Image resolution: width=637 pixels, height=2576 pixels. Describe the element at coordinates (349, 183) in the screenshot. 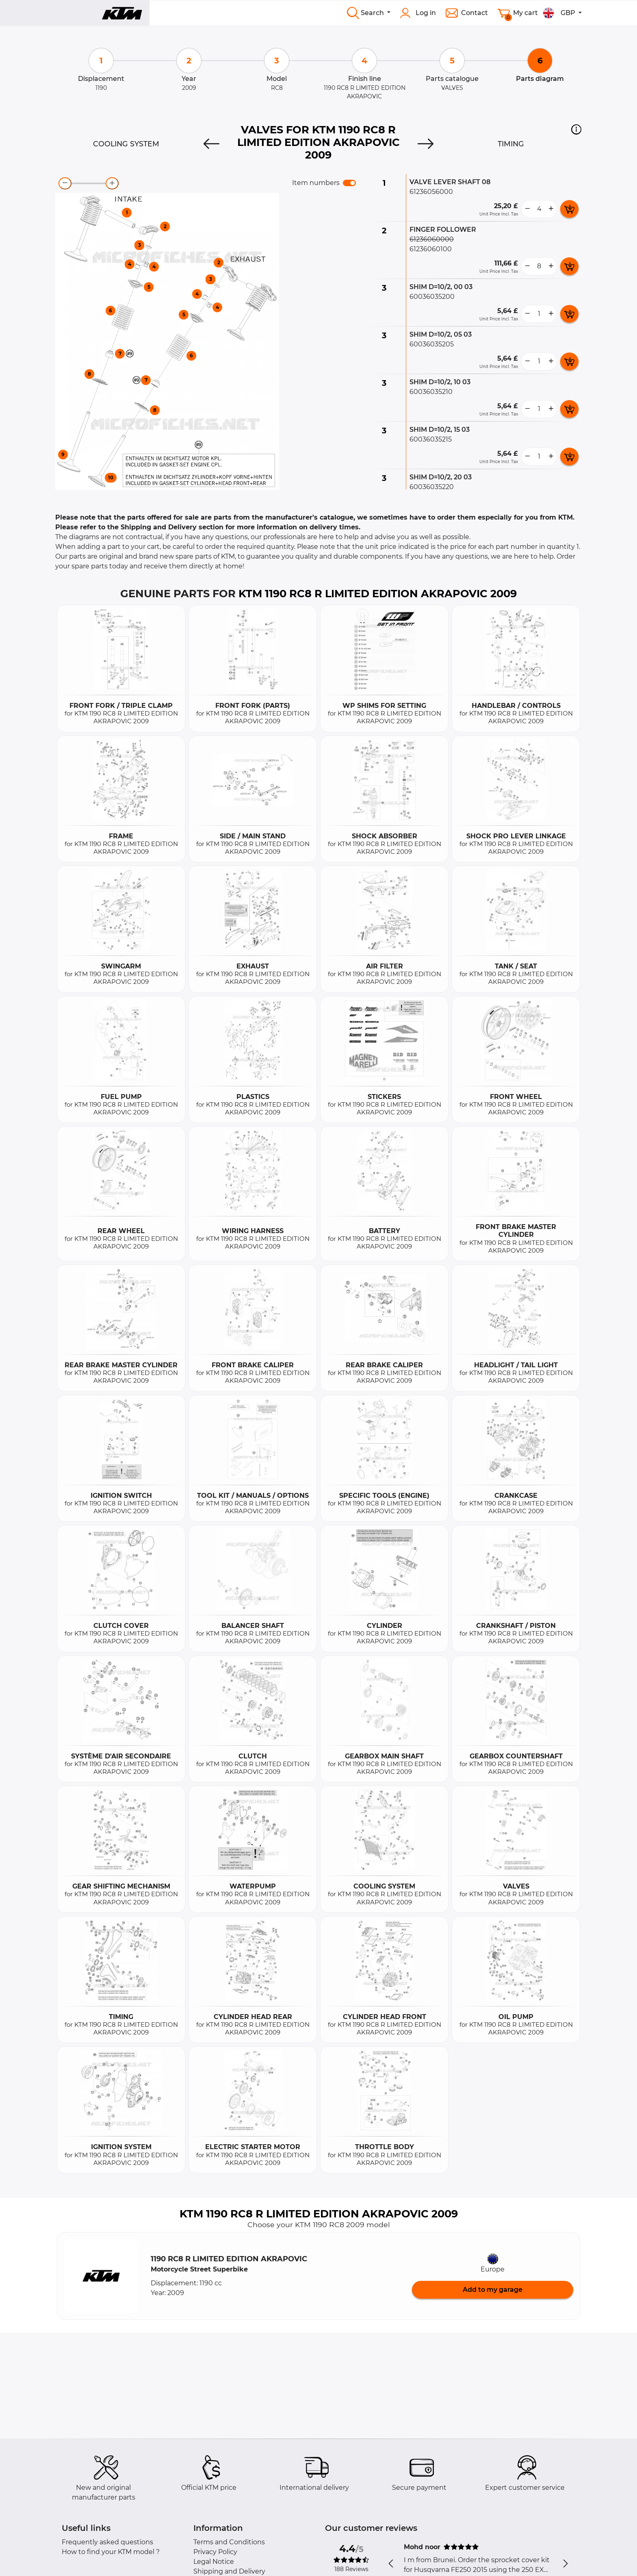

I see `[switch]` at that location.